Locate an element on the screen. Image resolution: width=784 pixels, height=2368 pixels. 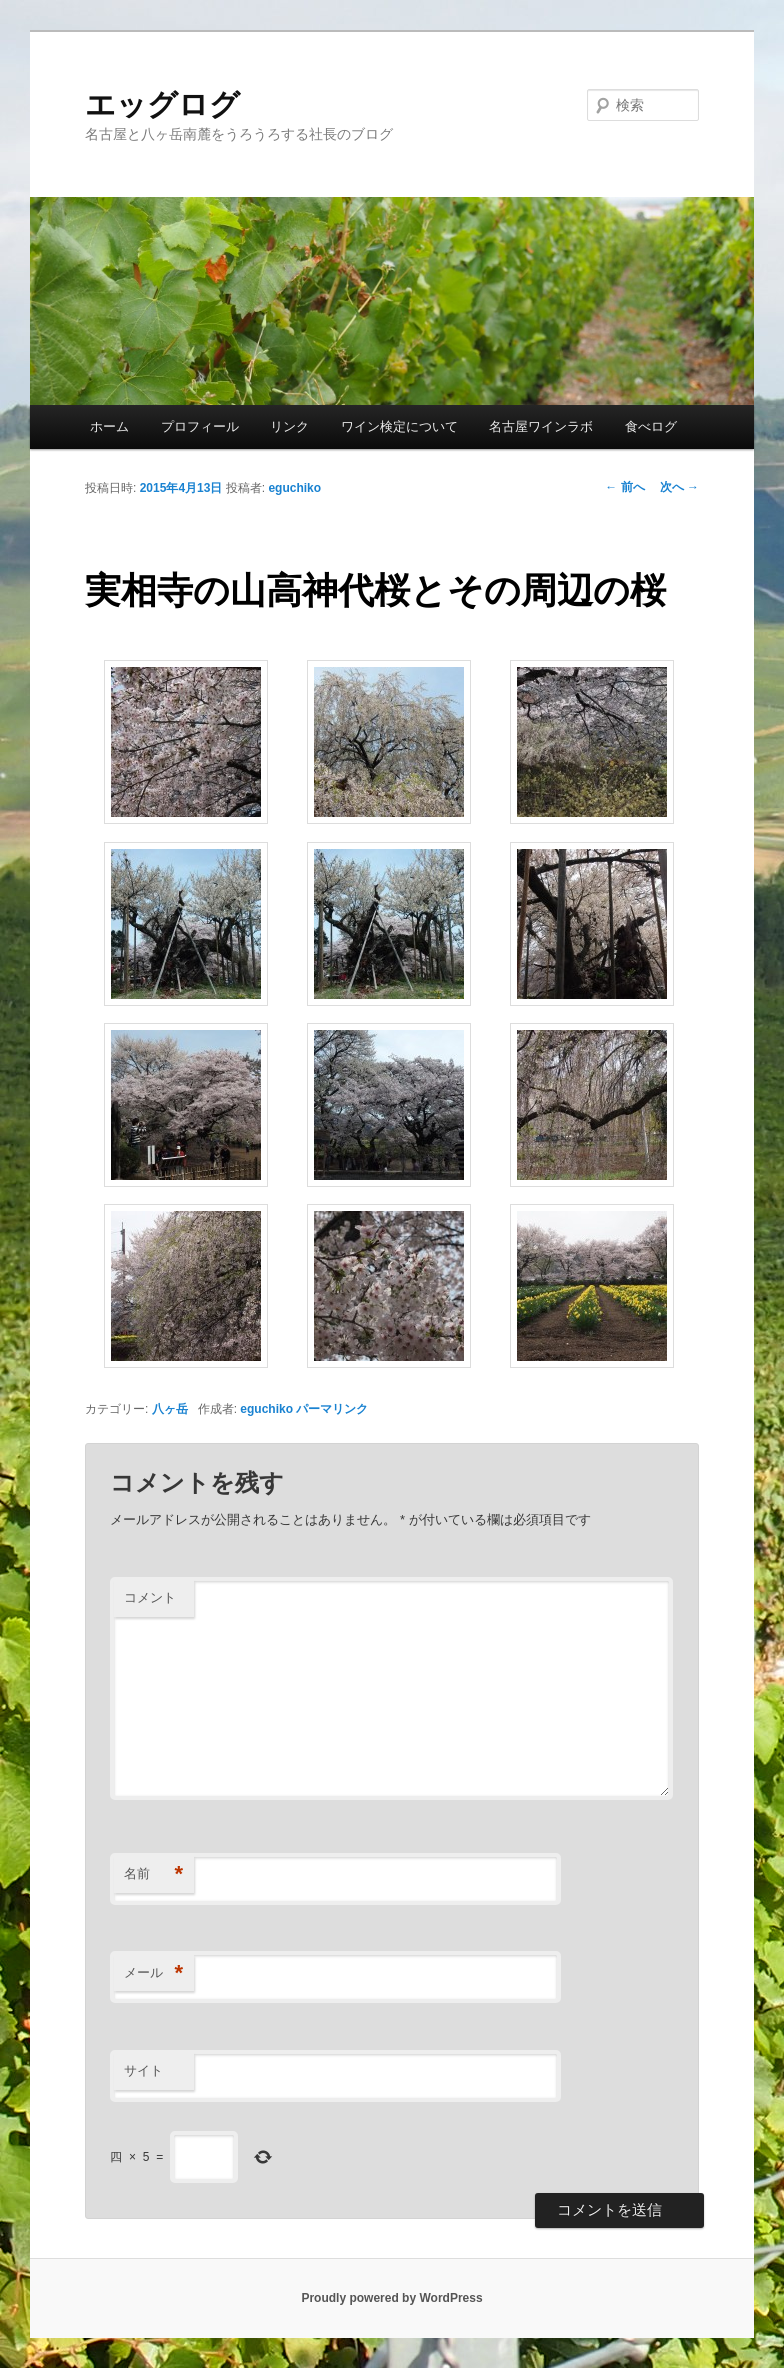
ホーム is located at coordinates (109, 426).